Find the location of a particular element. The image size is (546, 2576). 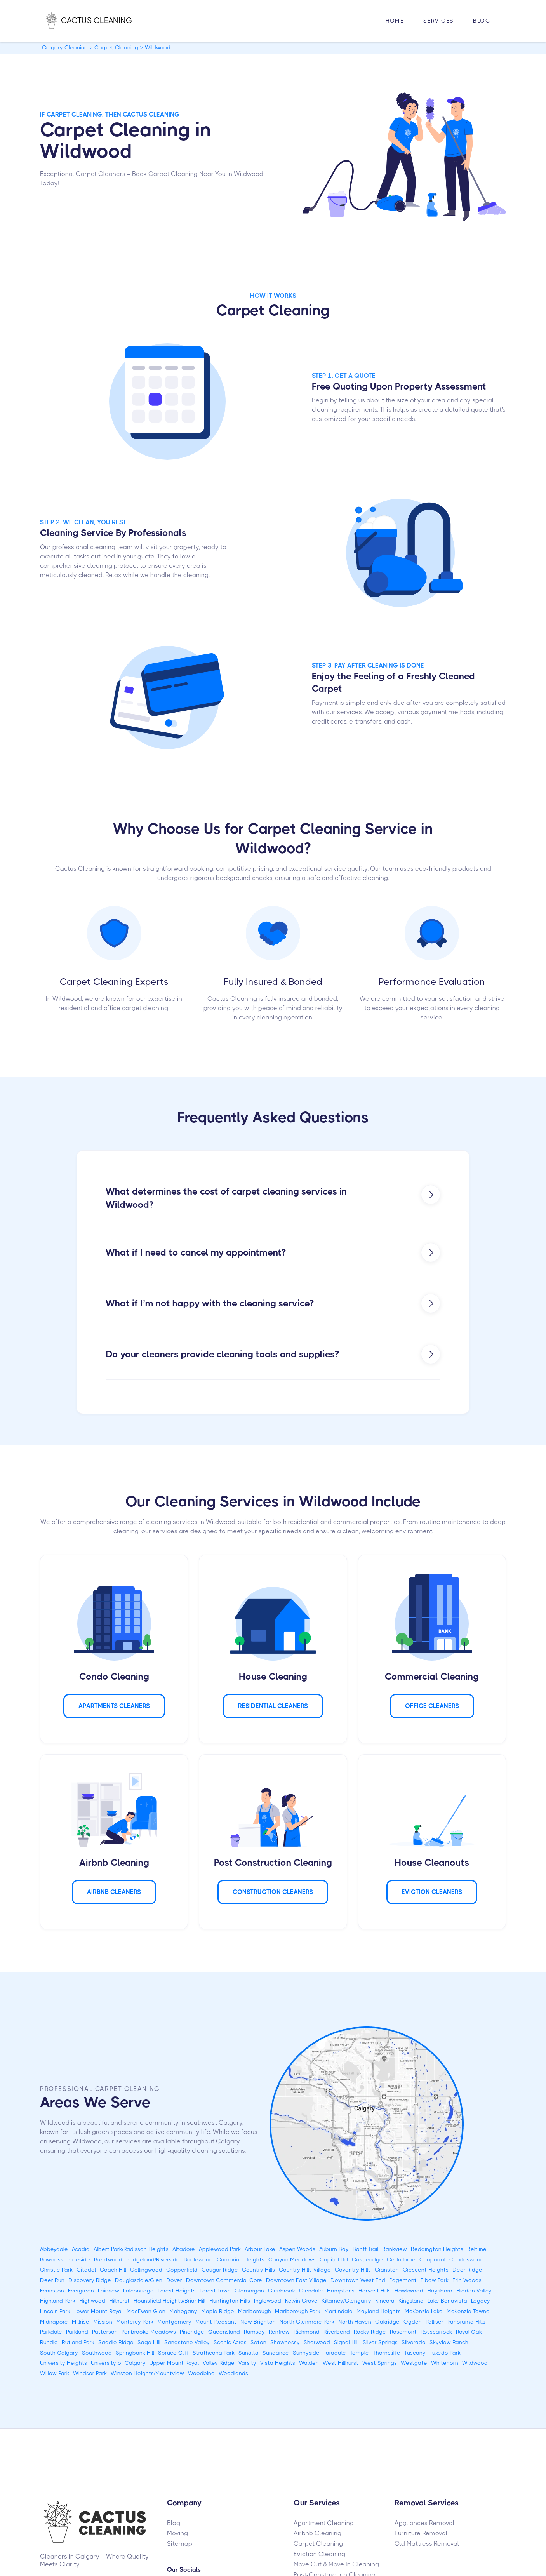

Tuxedo Park is located at coordinates (445, 2353).